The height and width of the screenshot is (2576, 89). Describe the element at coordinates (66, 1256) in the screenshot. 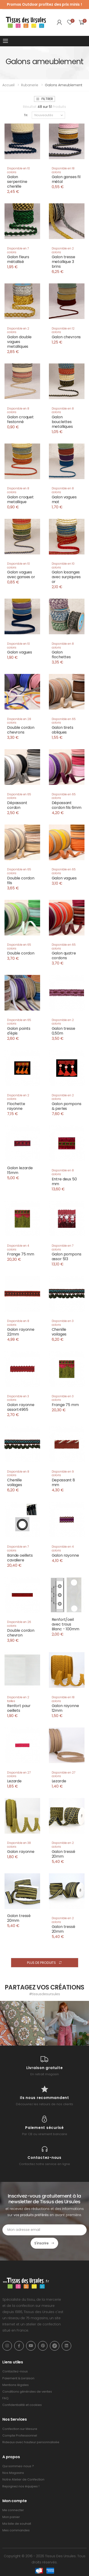

I see `Galon pompons assor 513` at that location.